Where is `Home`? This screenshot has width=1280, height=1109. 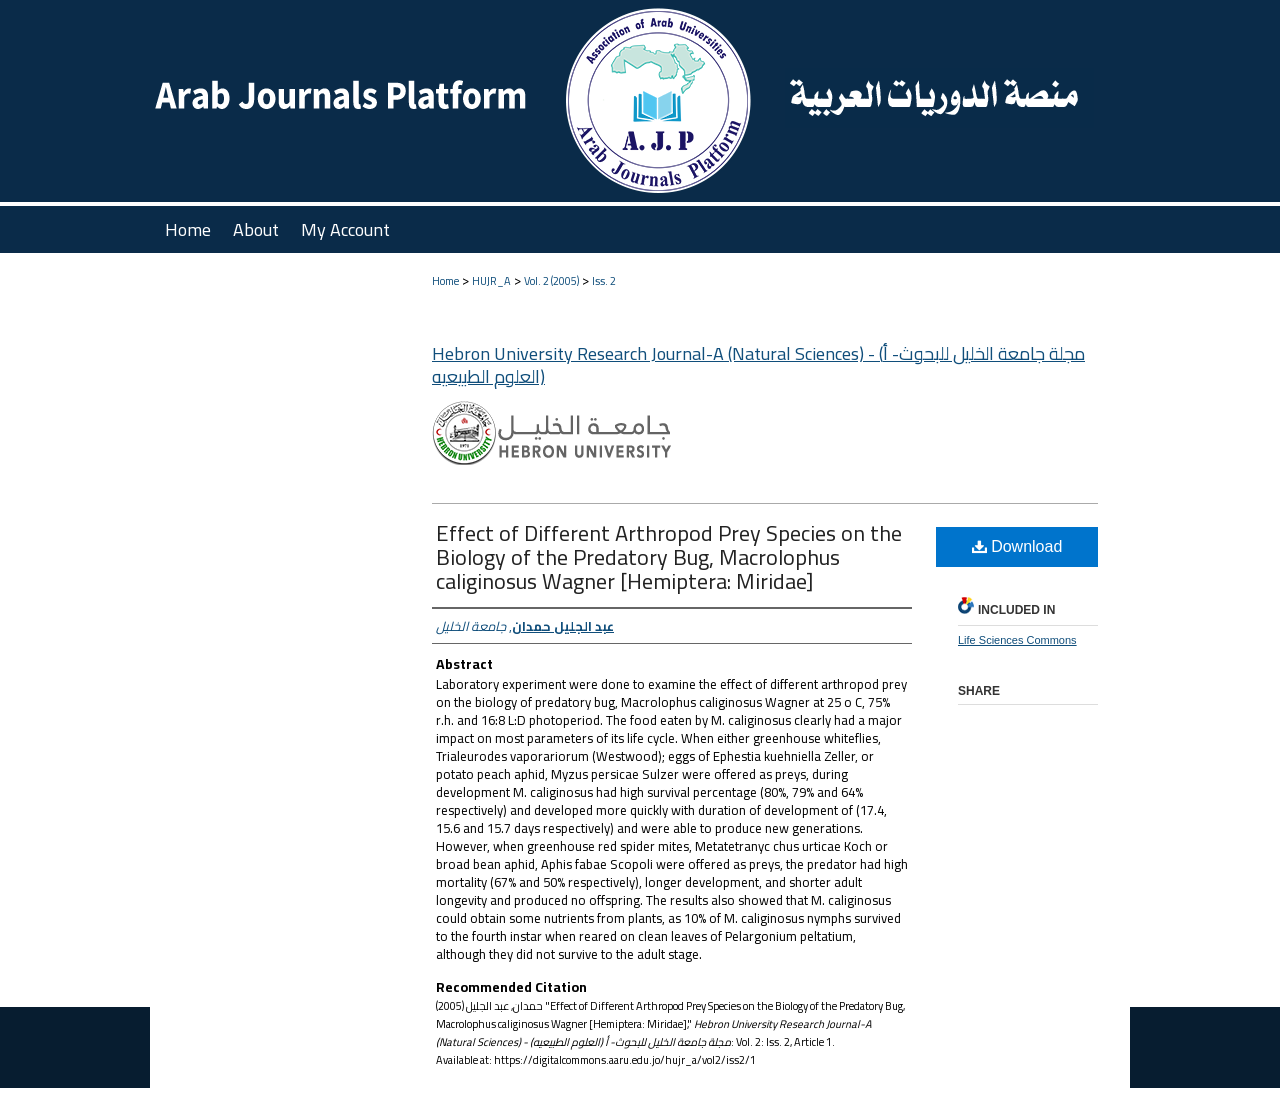
Home is located at coordinates (445, 281).